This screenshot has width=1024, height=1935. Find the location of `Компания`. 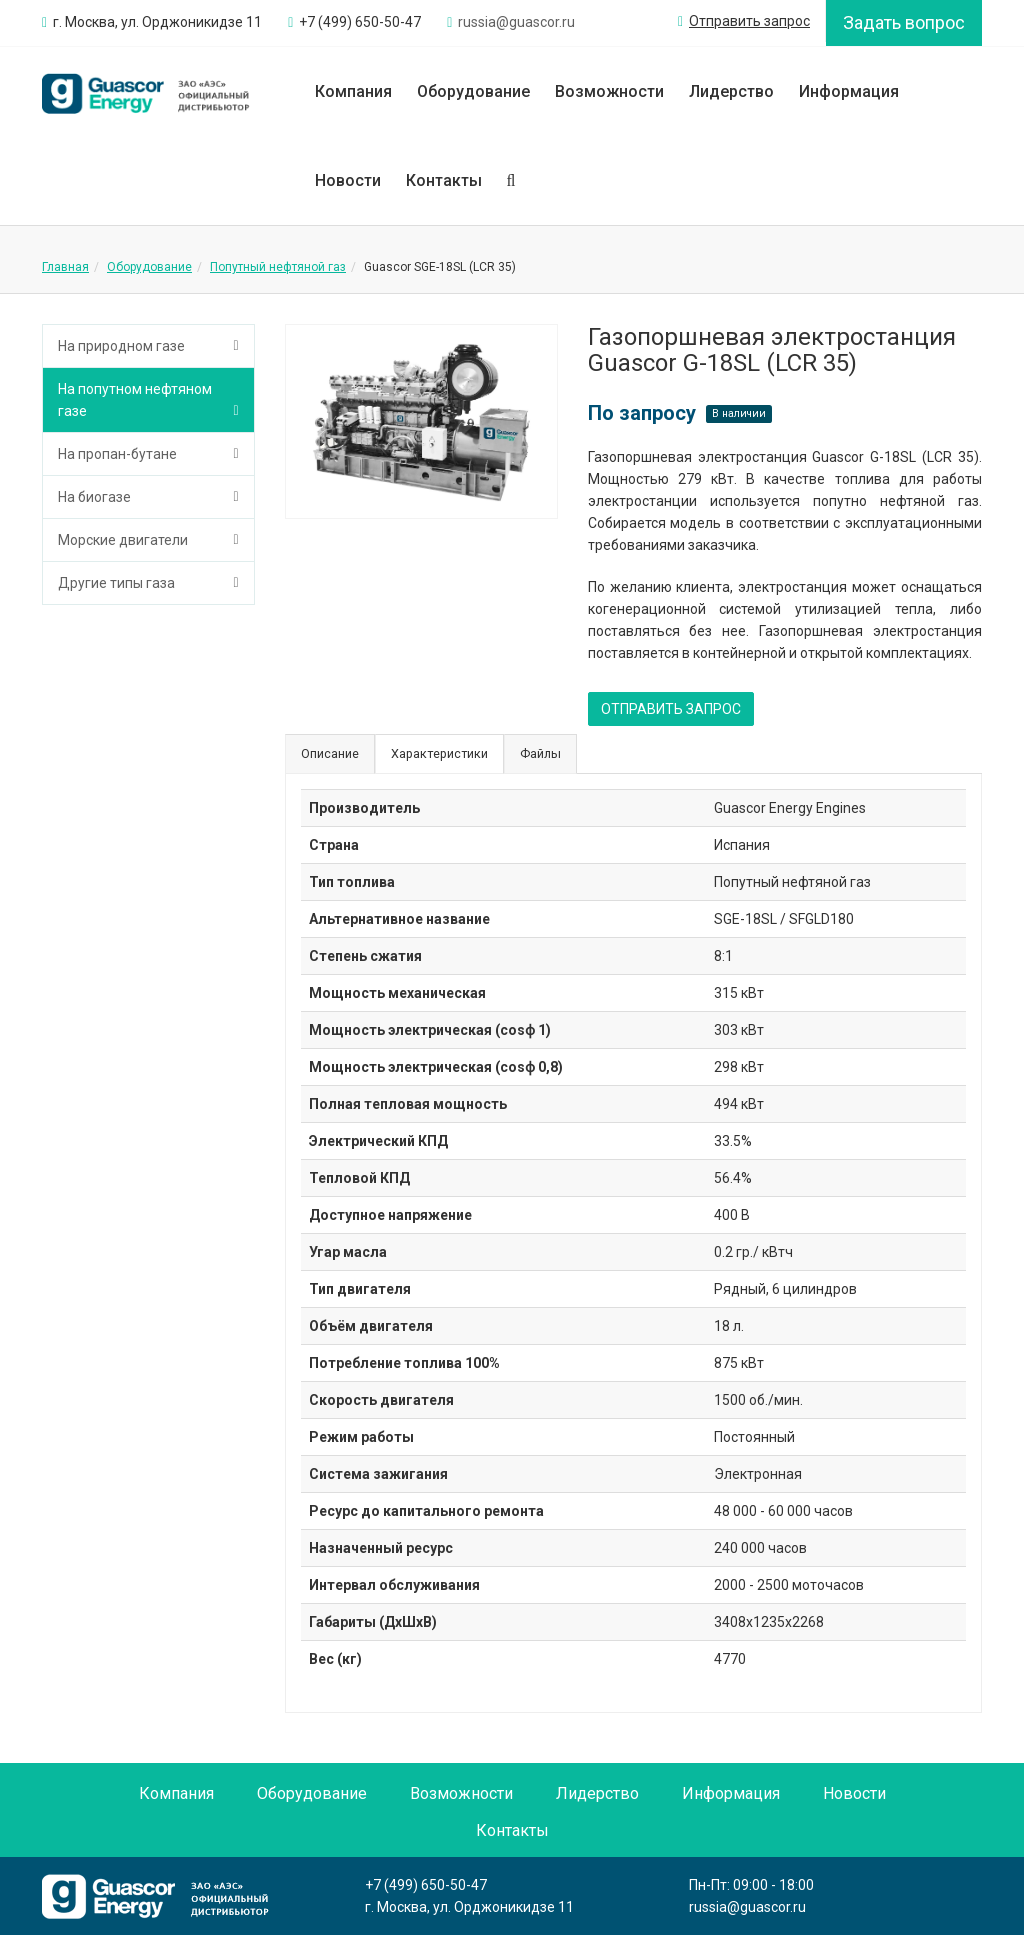

Компания is located at coordinates (353, 91).